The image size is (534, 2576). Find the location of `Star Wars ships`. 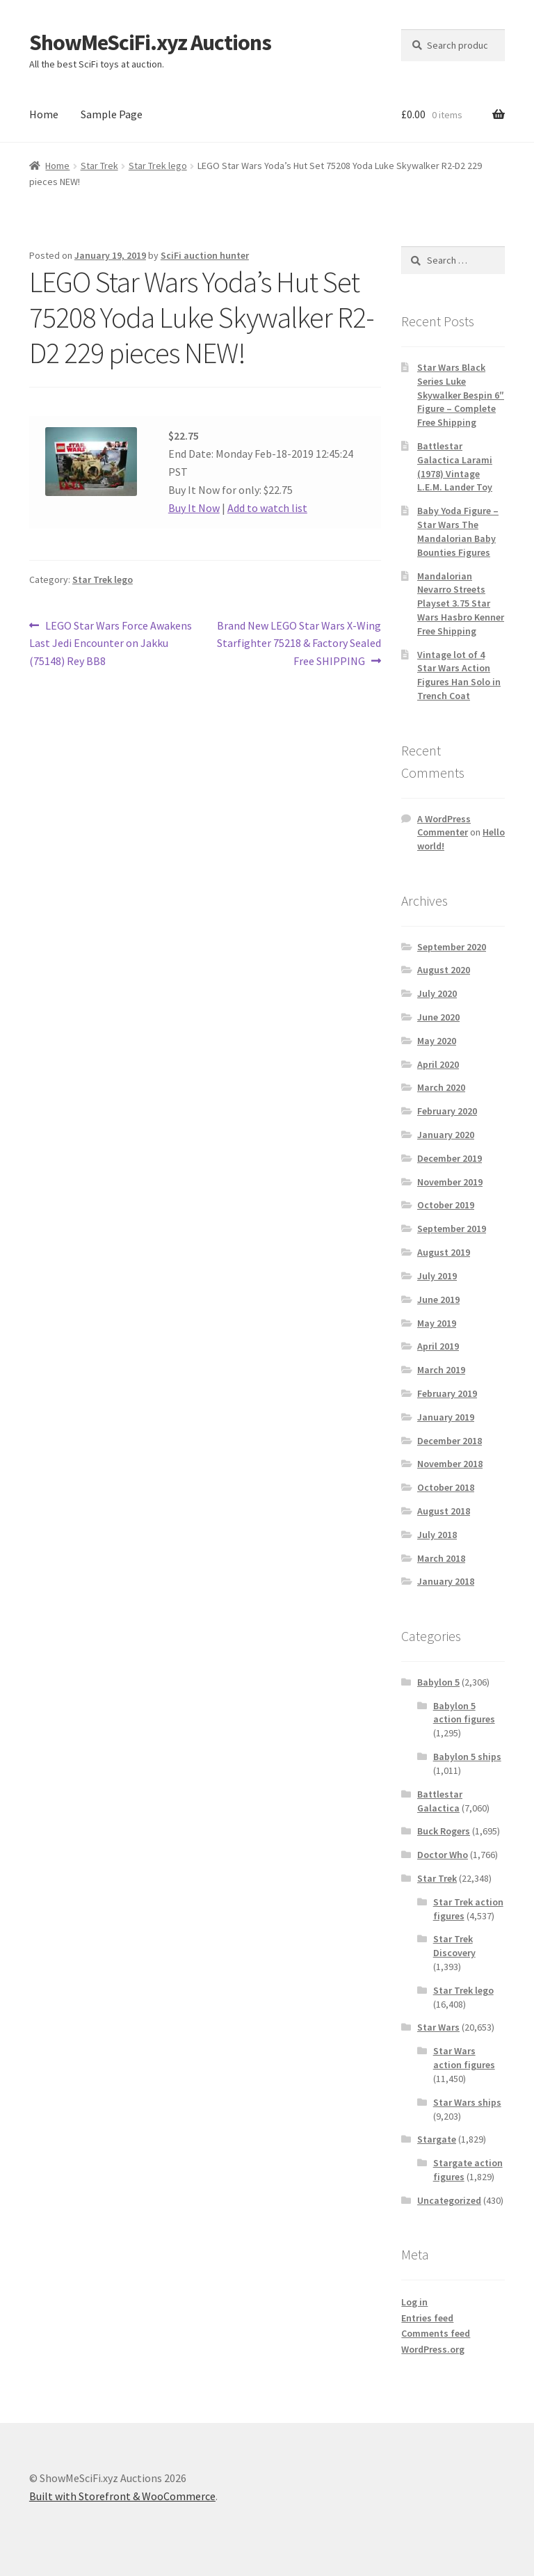

Star Wars ships is located at coordinates (467, 2102).